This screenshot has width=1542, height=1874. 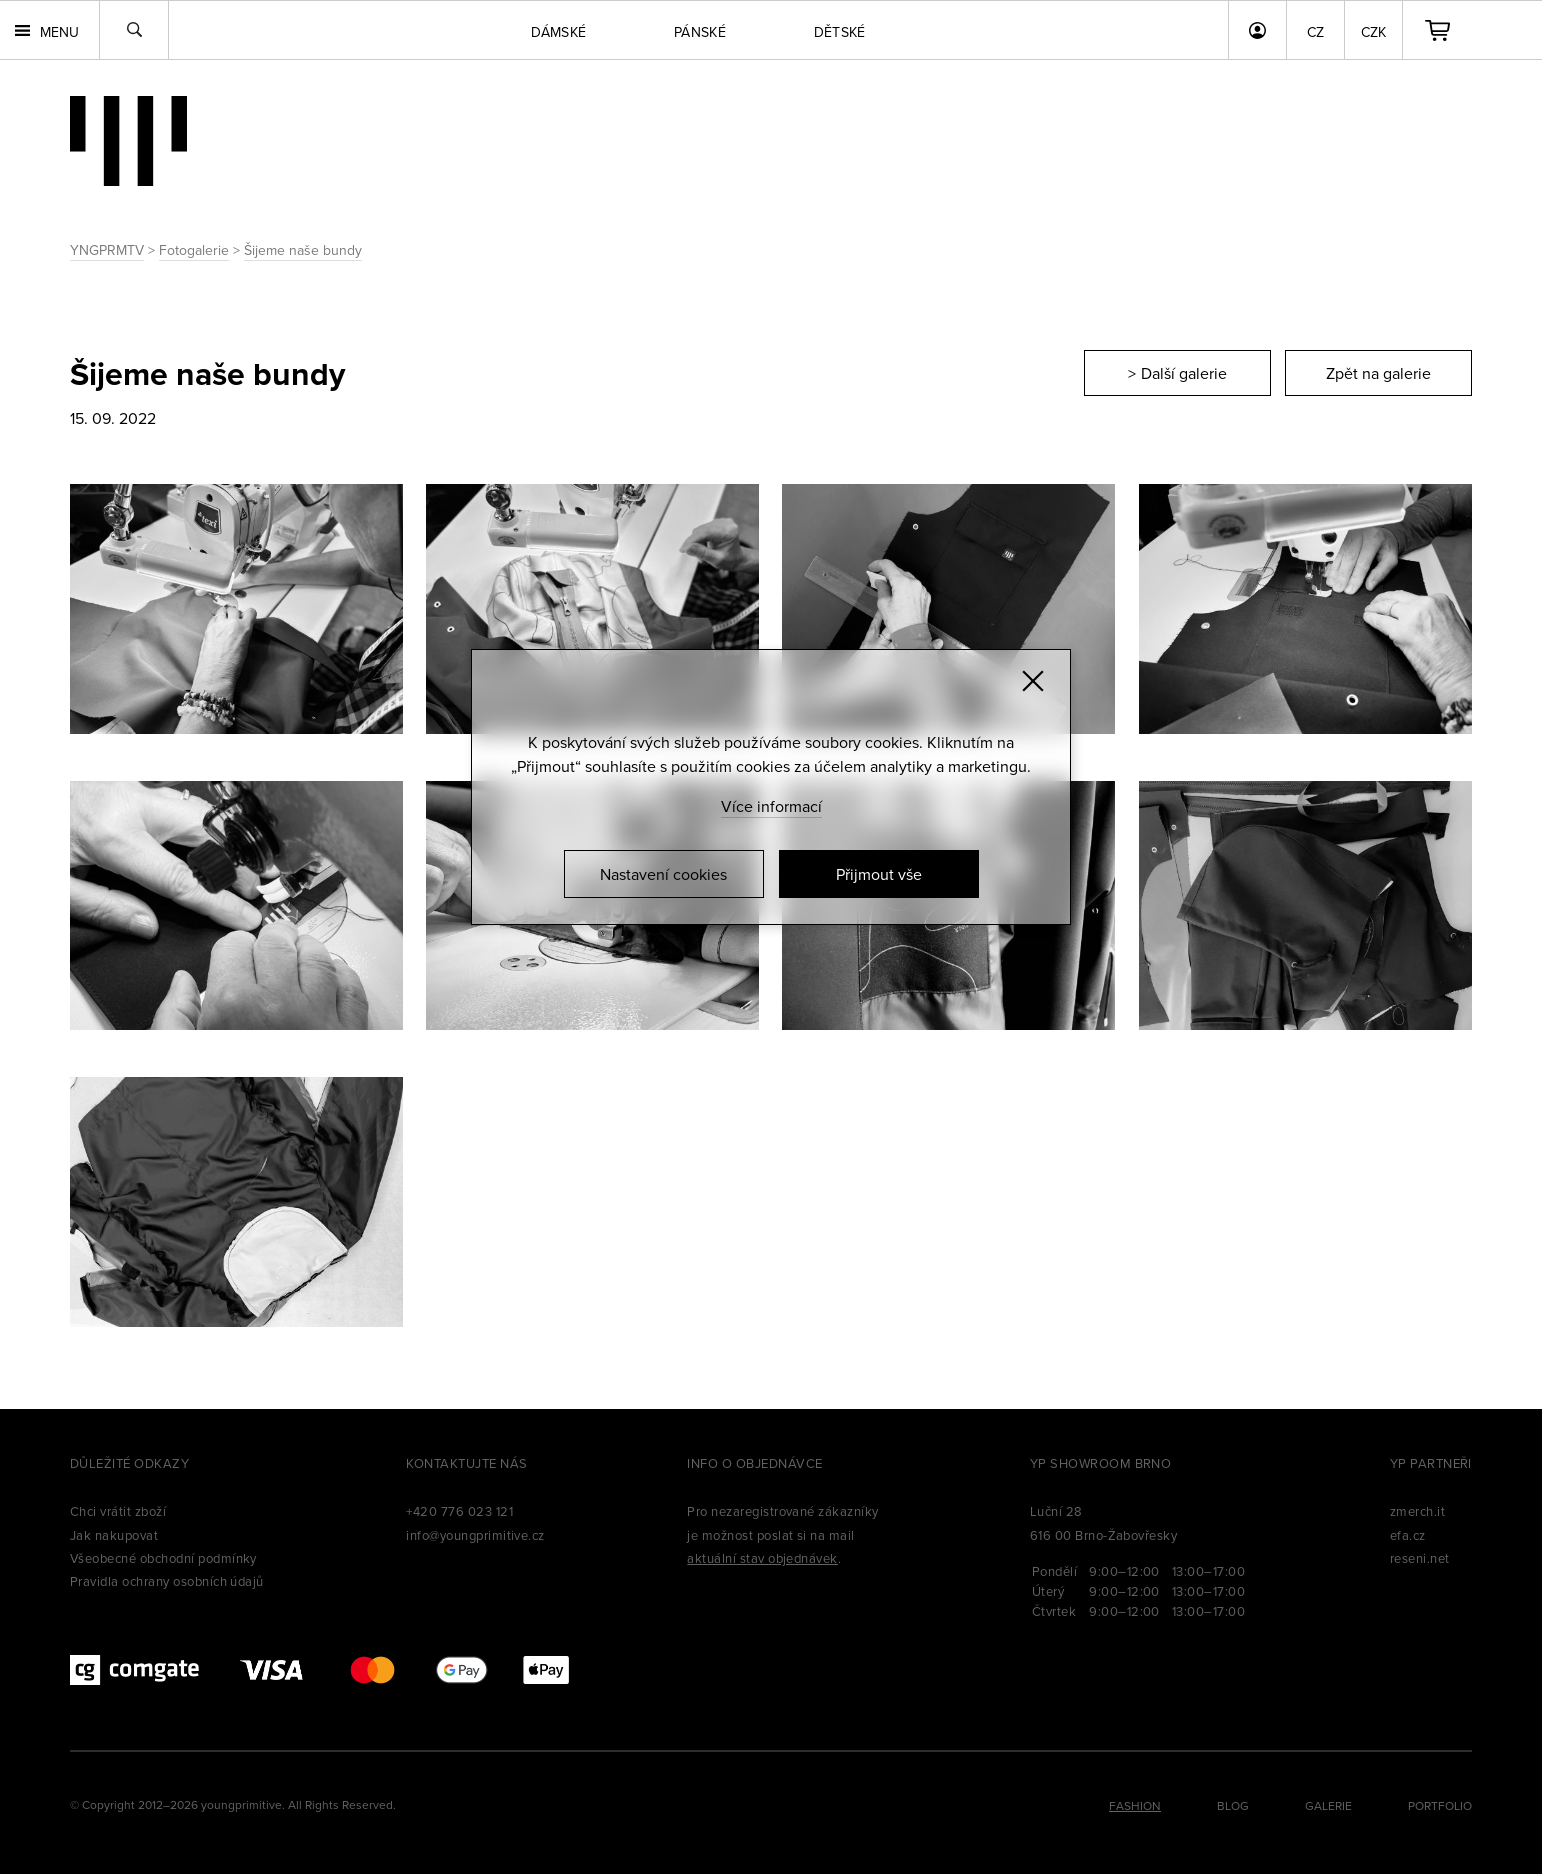 I want to click on Nastavení cookies, so click(x=663, y=874).